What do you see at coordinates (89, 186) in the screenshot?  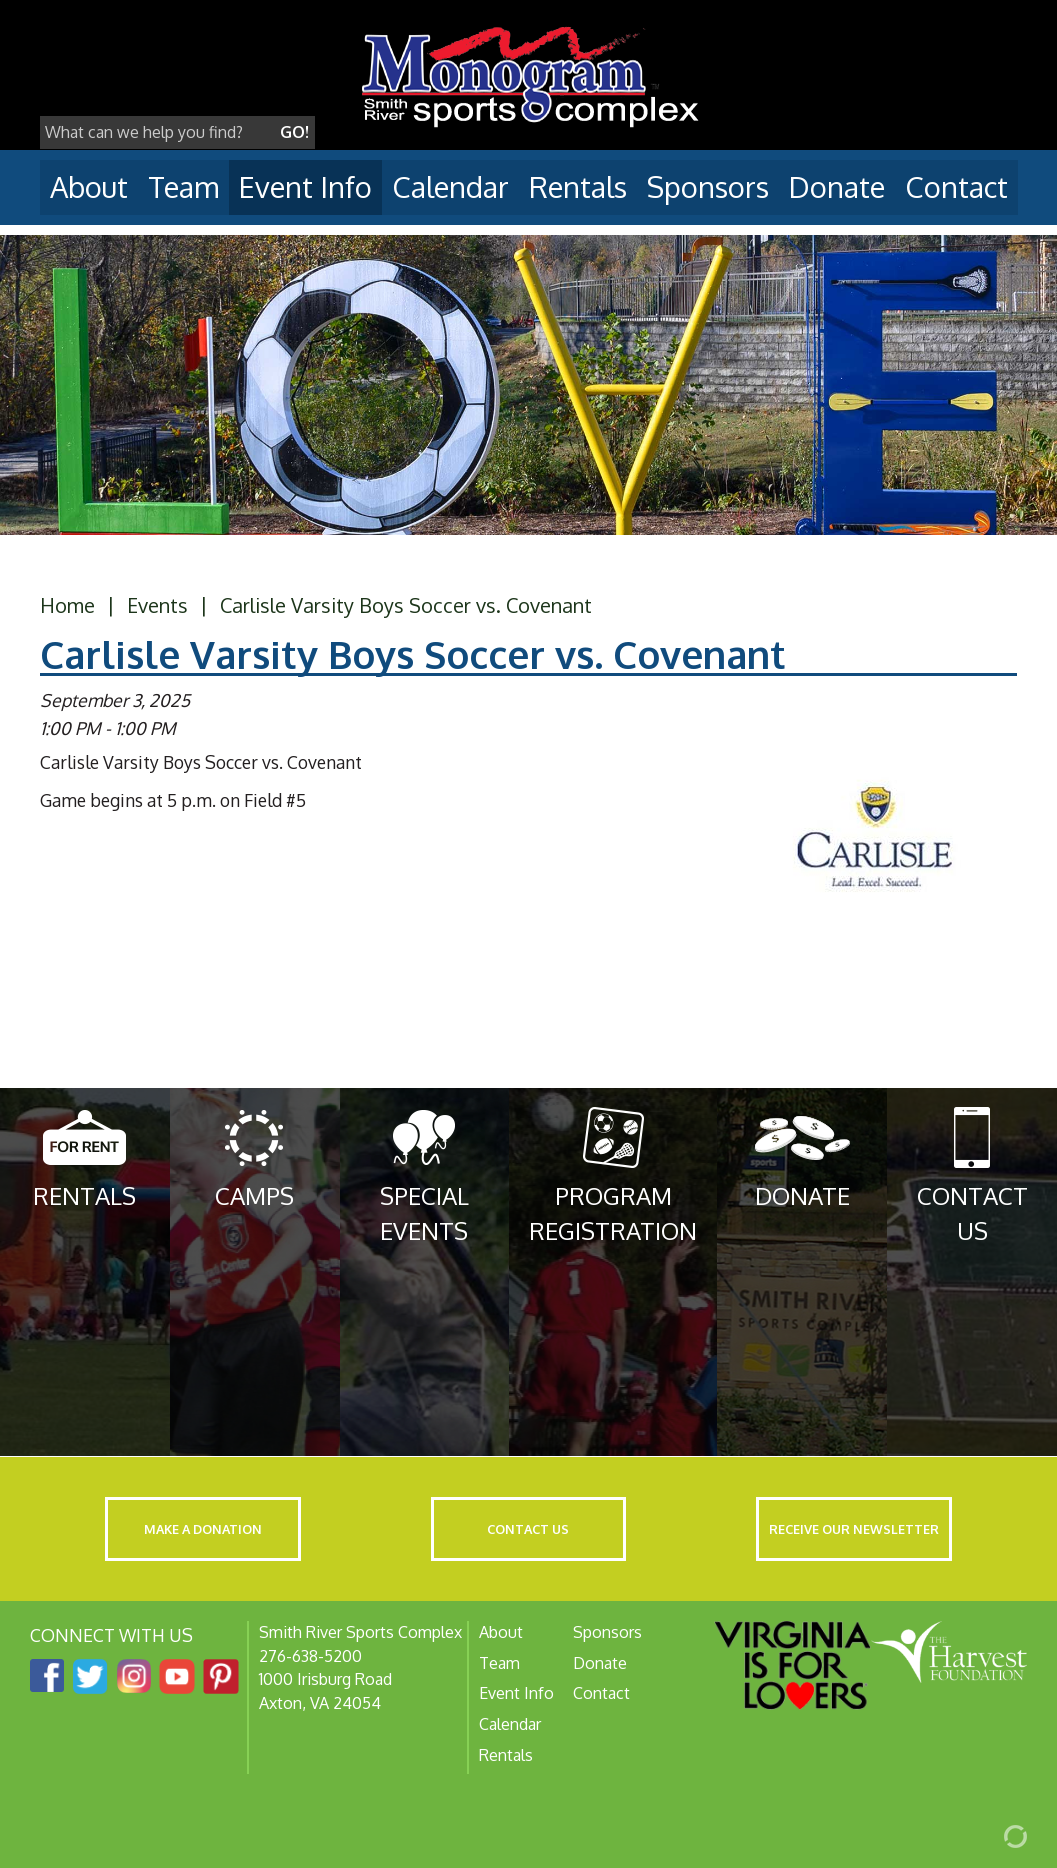 I see `About` at bounding box center [89, 186].